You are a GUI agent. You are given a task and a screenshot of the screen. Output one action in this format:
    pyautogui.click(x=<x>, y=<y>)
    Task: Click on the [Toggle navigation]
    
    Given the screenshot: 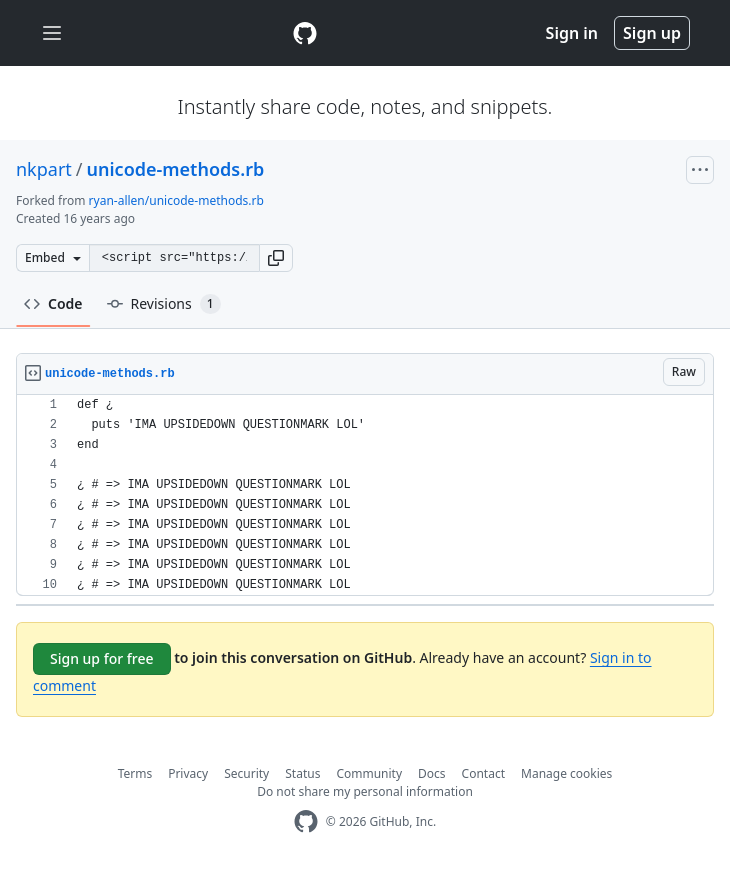 What is the action you would take?
    pyautogui.click(x=52, y=33)
    